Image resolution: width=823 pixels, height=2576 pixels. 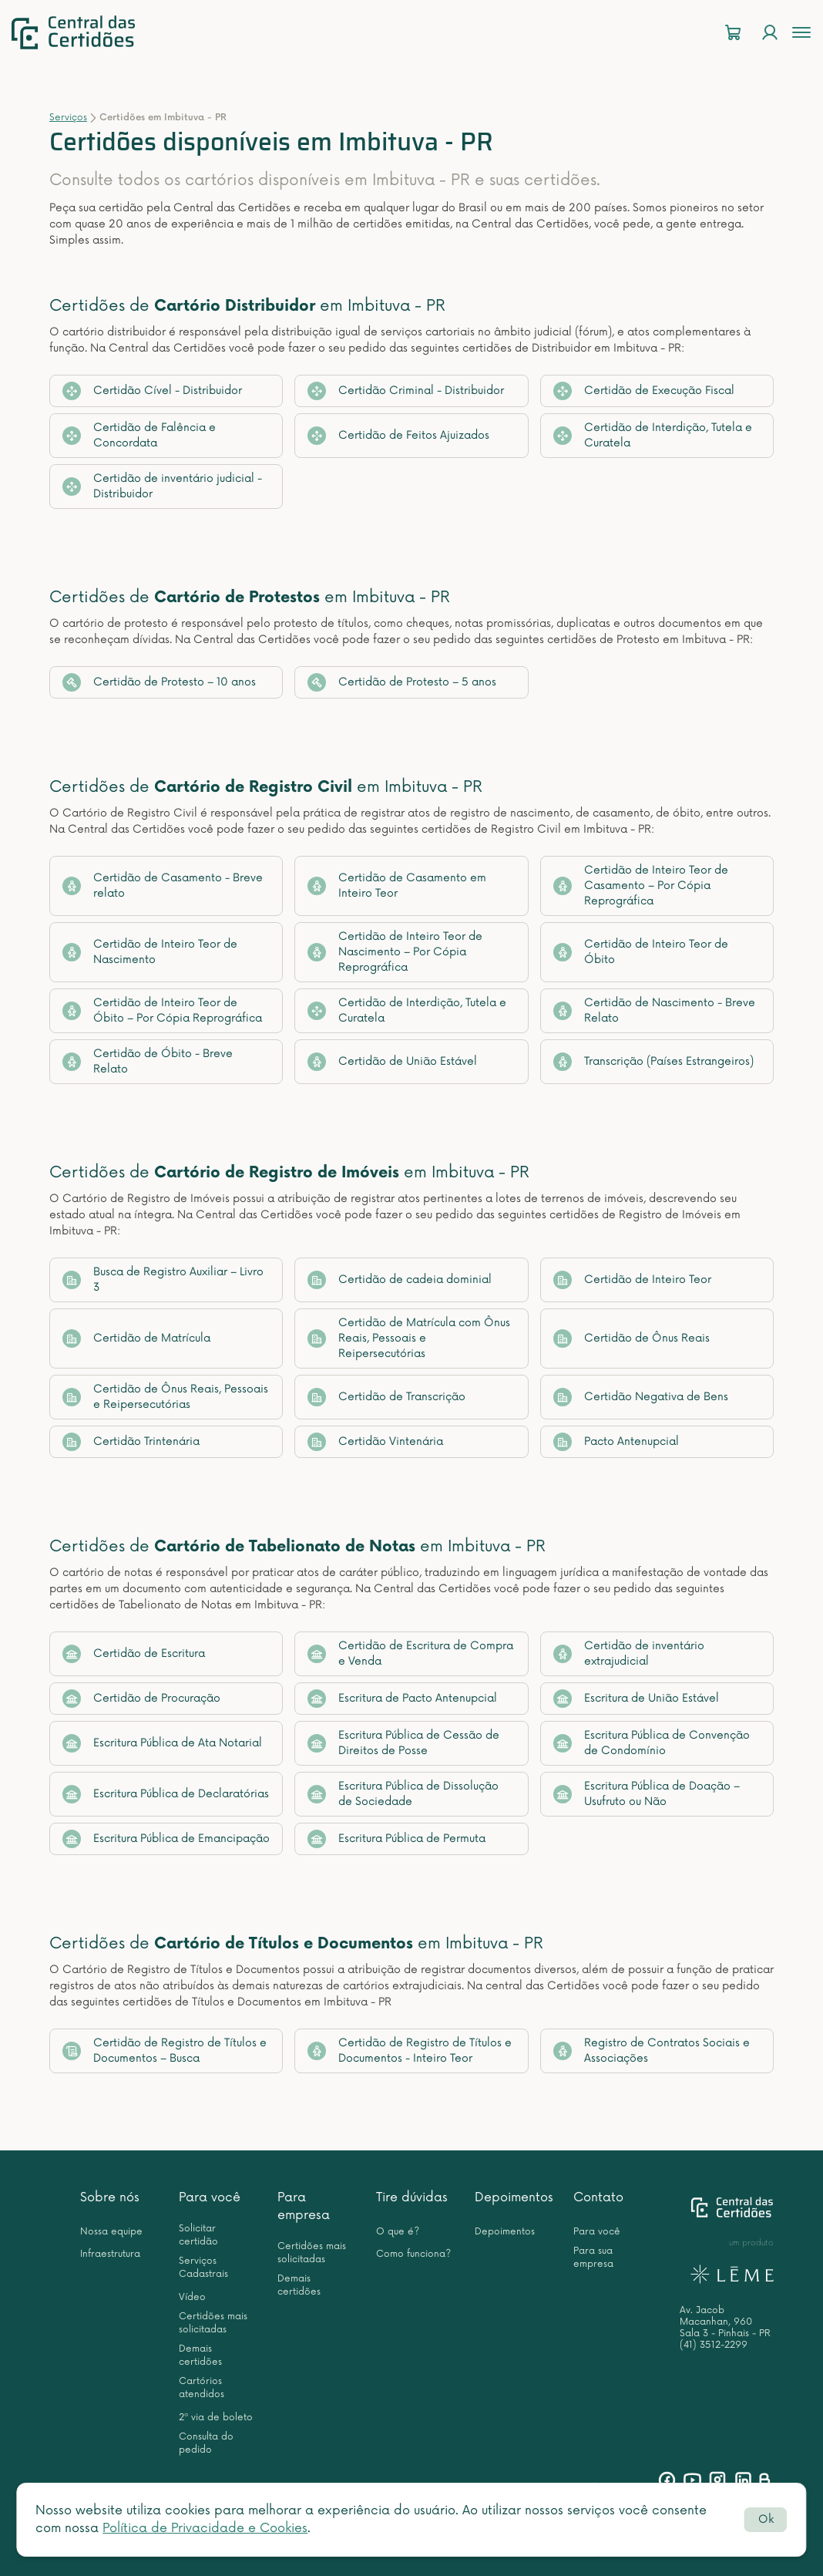 I want to click on Certidão de Escritura, so click(x=133, y=1654).